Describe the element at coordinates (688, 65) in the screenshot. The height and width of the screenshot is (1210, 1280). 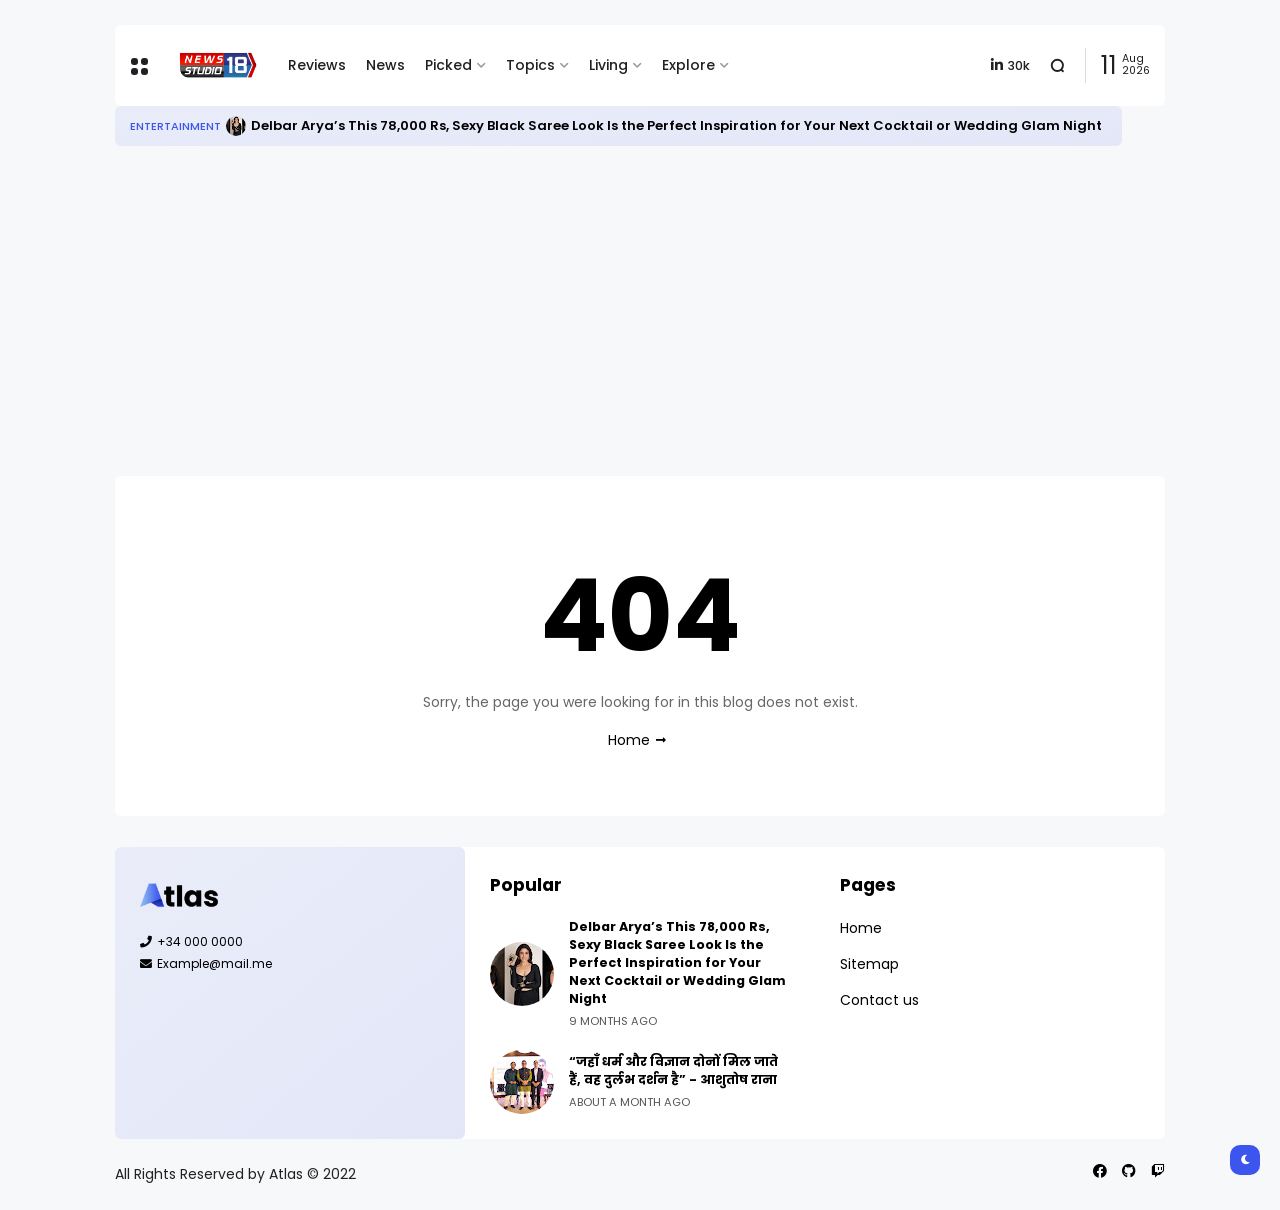
I see `Explore` at that location.